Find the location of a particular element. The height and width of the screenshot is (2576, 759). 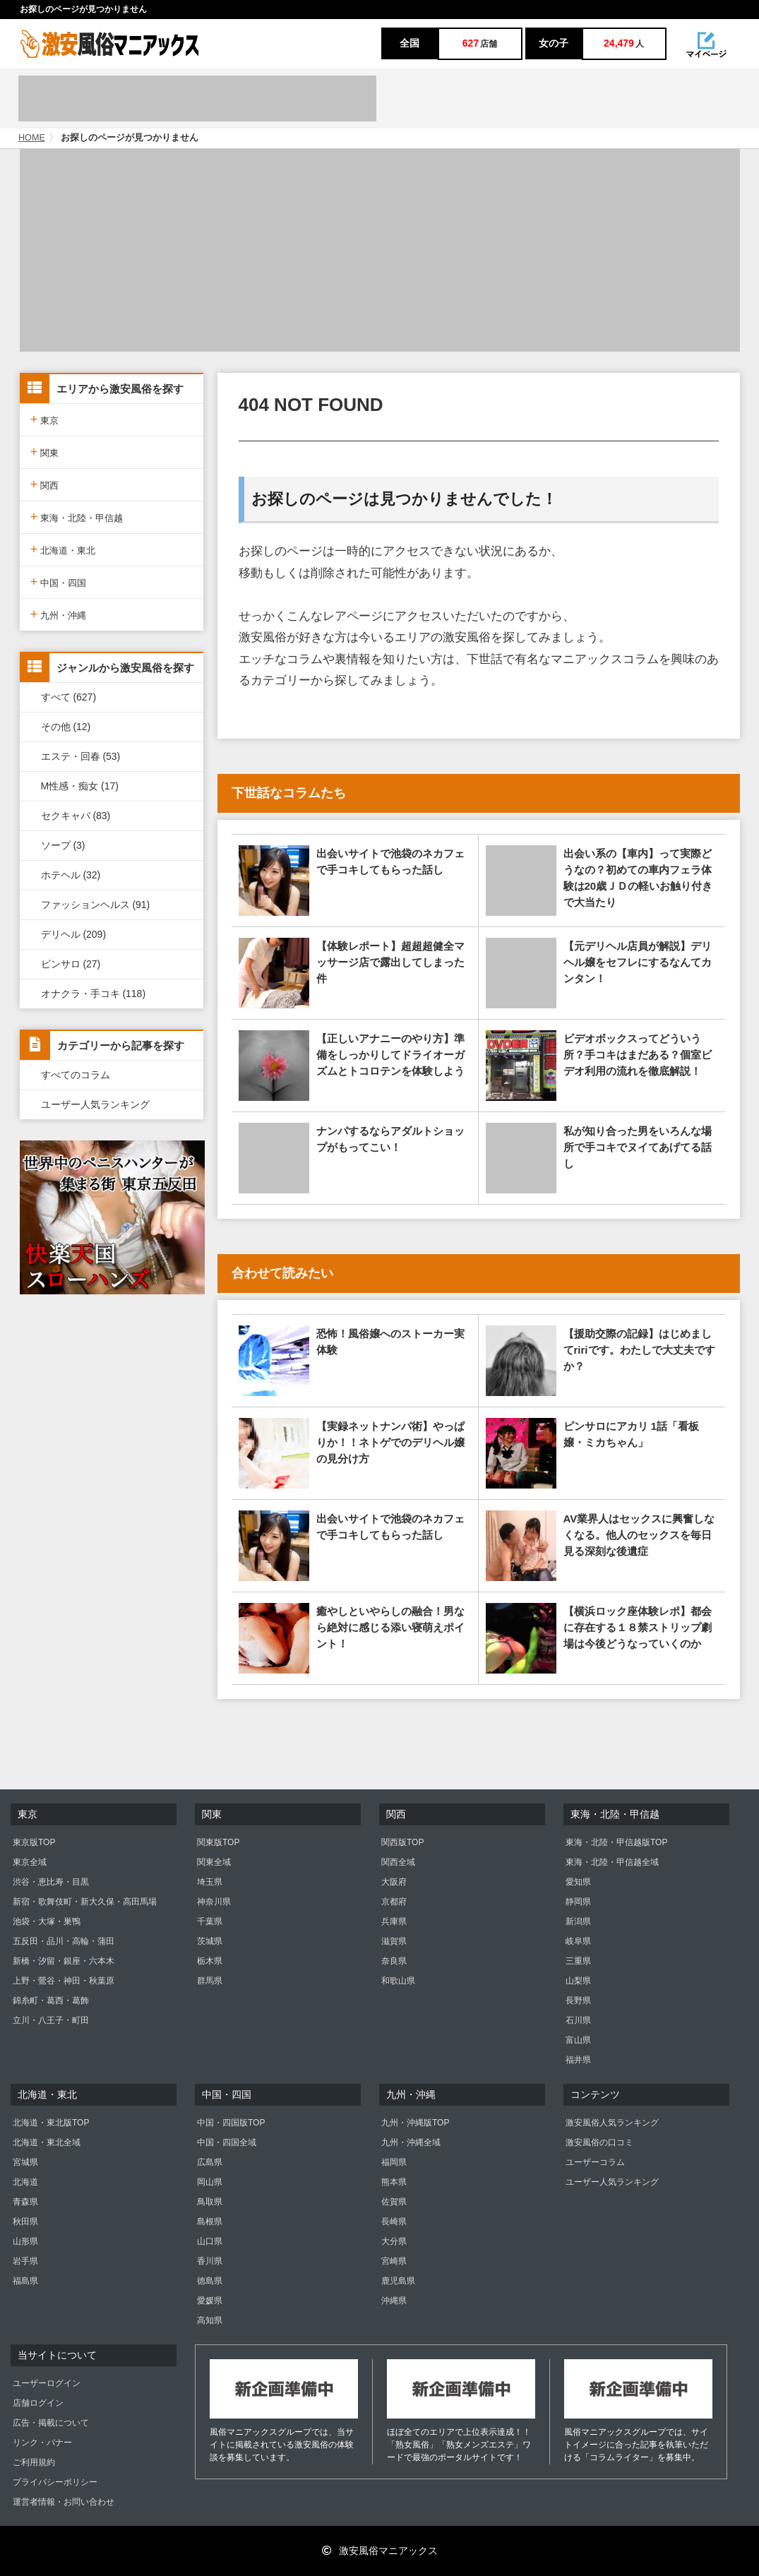

オナクラ・手コキ (118) is located at coordinates (93, 993).